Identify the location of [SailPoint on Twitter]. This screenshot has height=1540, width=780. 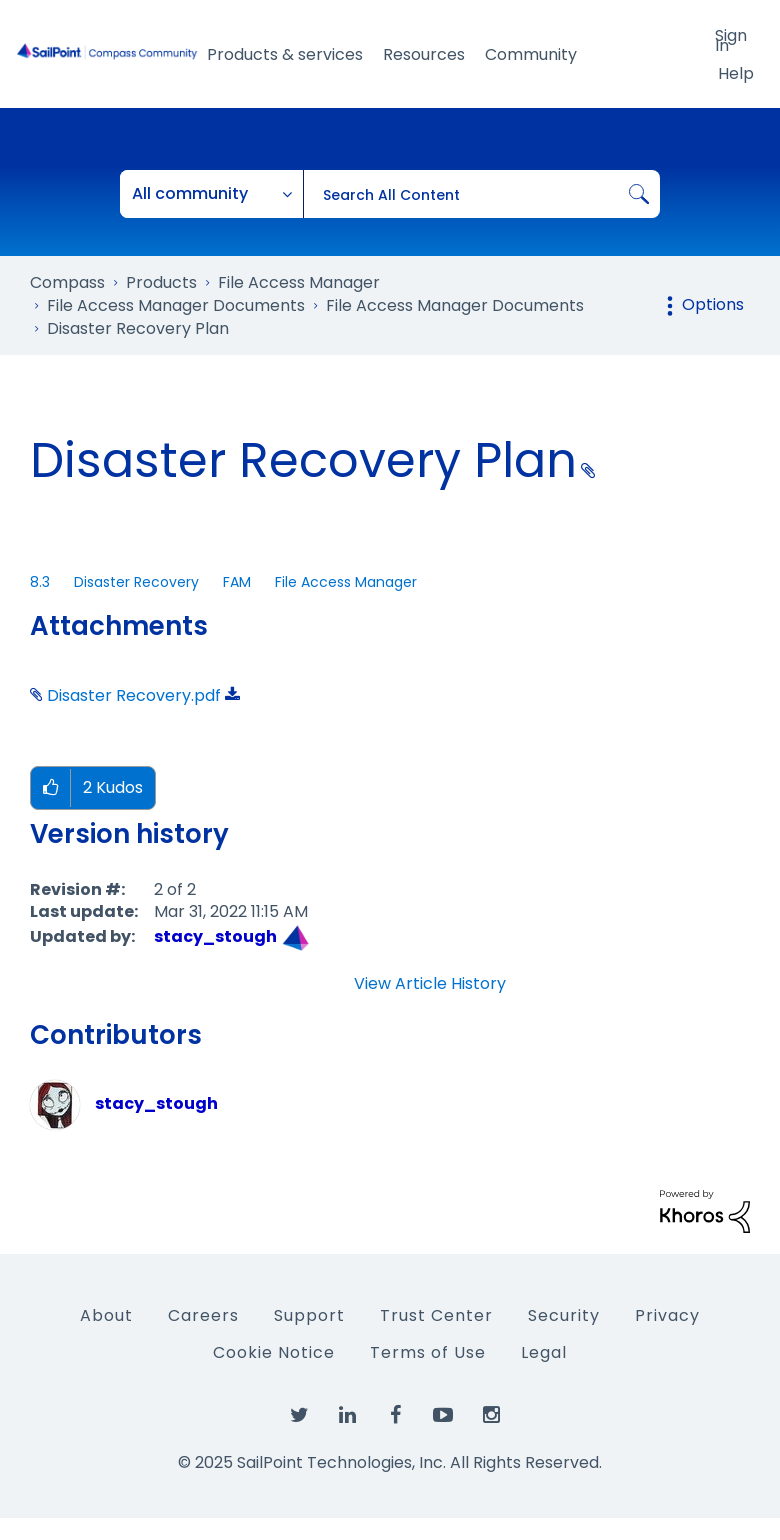
(299, 1416).